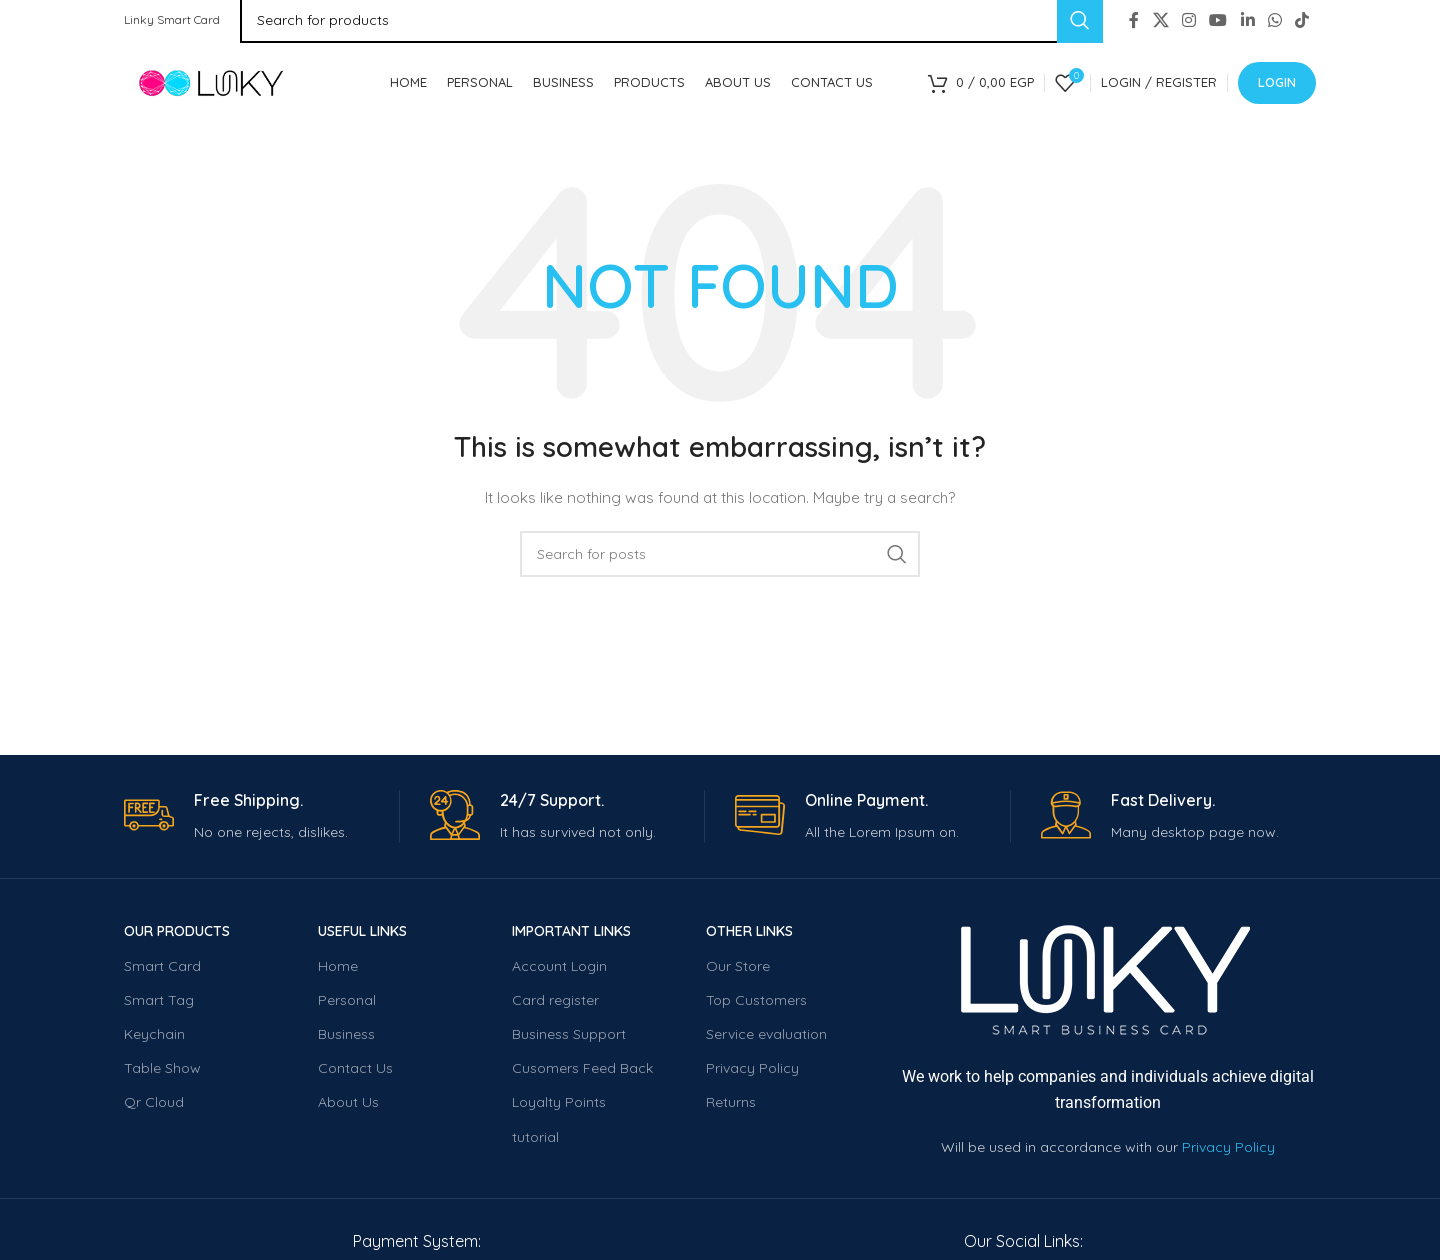 The image size is (1440, 1260). I want to click on Login, so click(1277, 84).